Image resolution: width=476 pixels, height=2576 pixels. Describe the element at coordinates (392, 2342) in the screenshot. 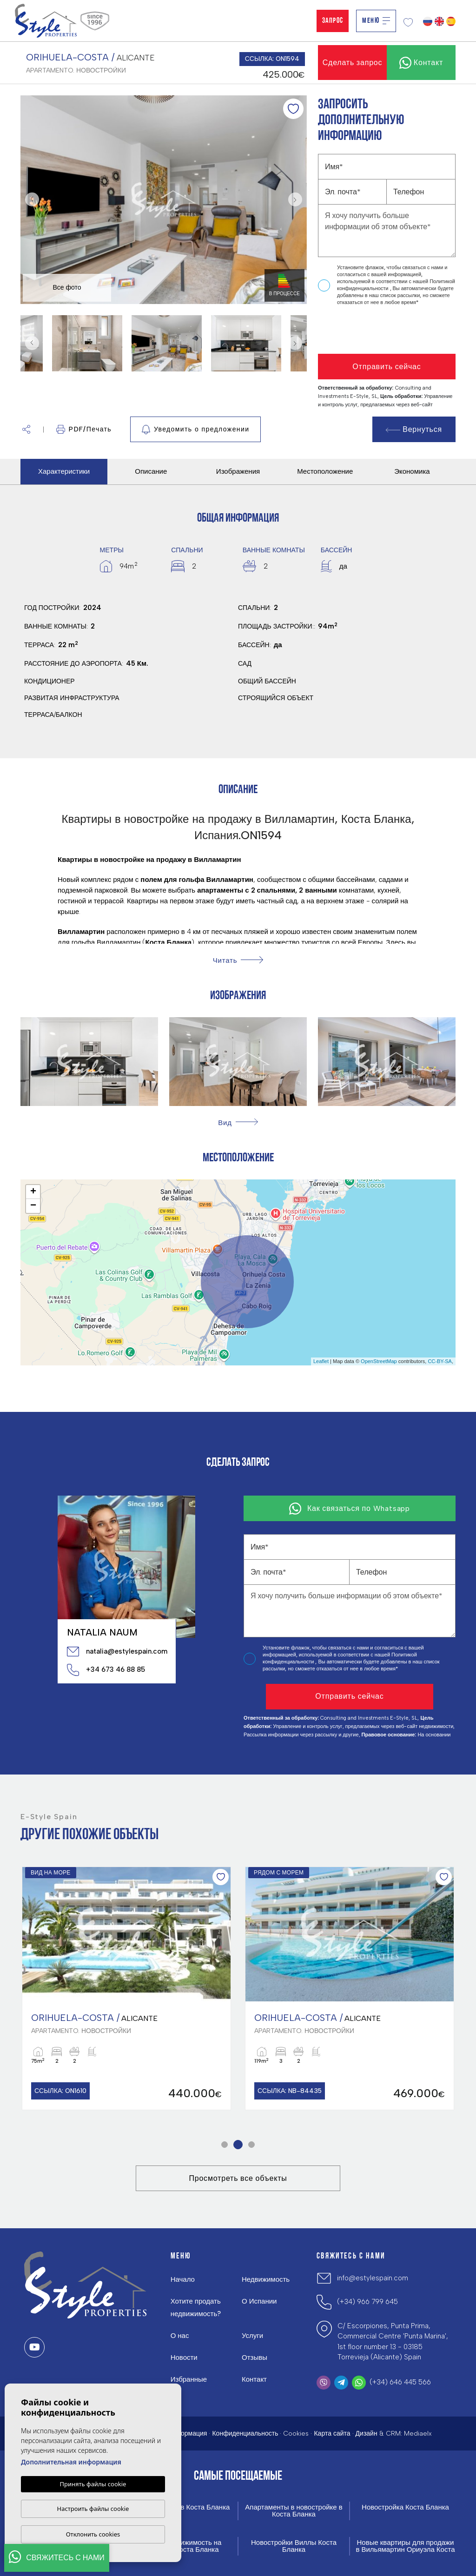

I see `C/ Escorpiones, Punta Prima, Commercial Centre 'Punta Marina', 1st floor number 13 - 03185 Torrevieja (Alicante) Spain` at that location.